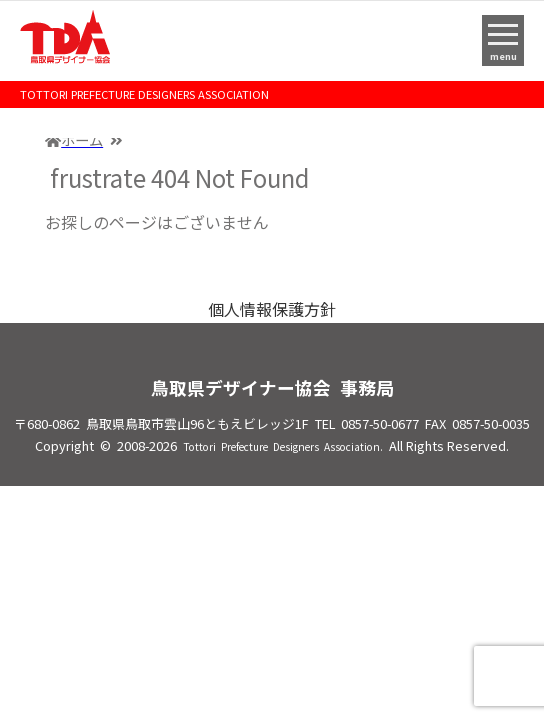  Describe the element at coordinates (272, 309) in the screenshot. I see `個人情報保護方針` at that location.